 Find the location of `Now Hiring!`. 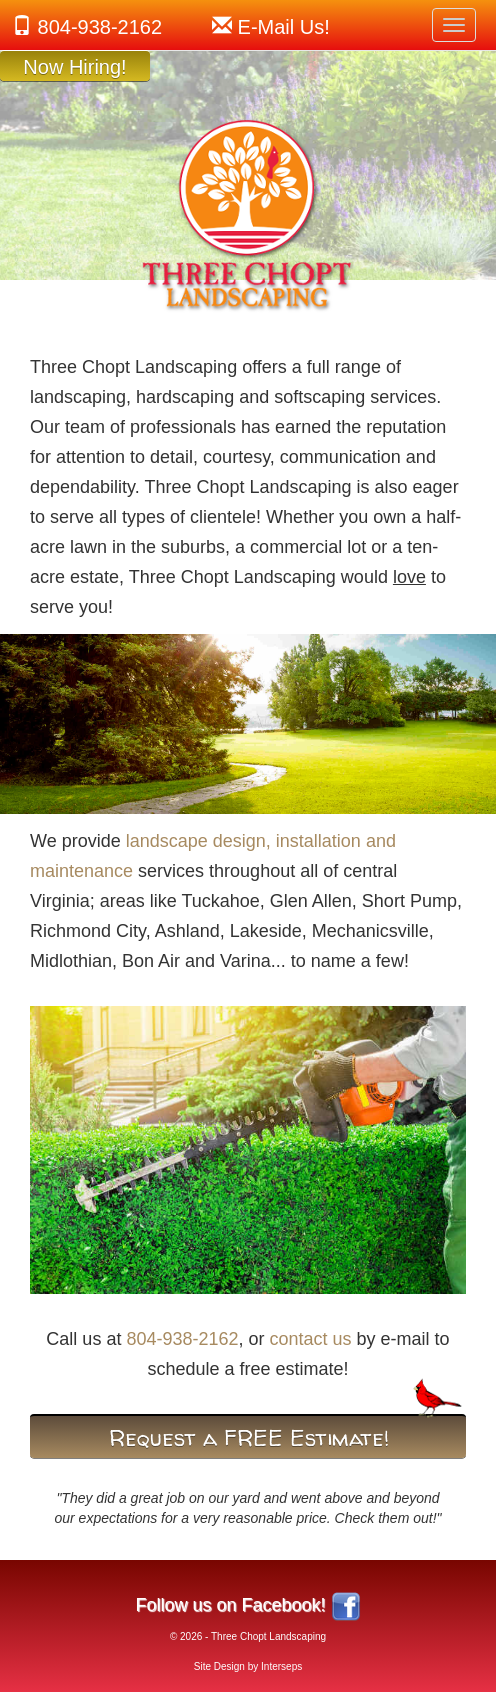

Now Hiring! is located at coordinates (74, 67).